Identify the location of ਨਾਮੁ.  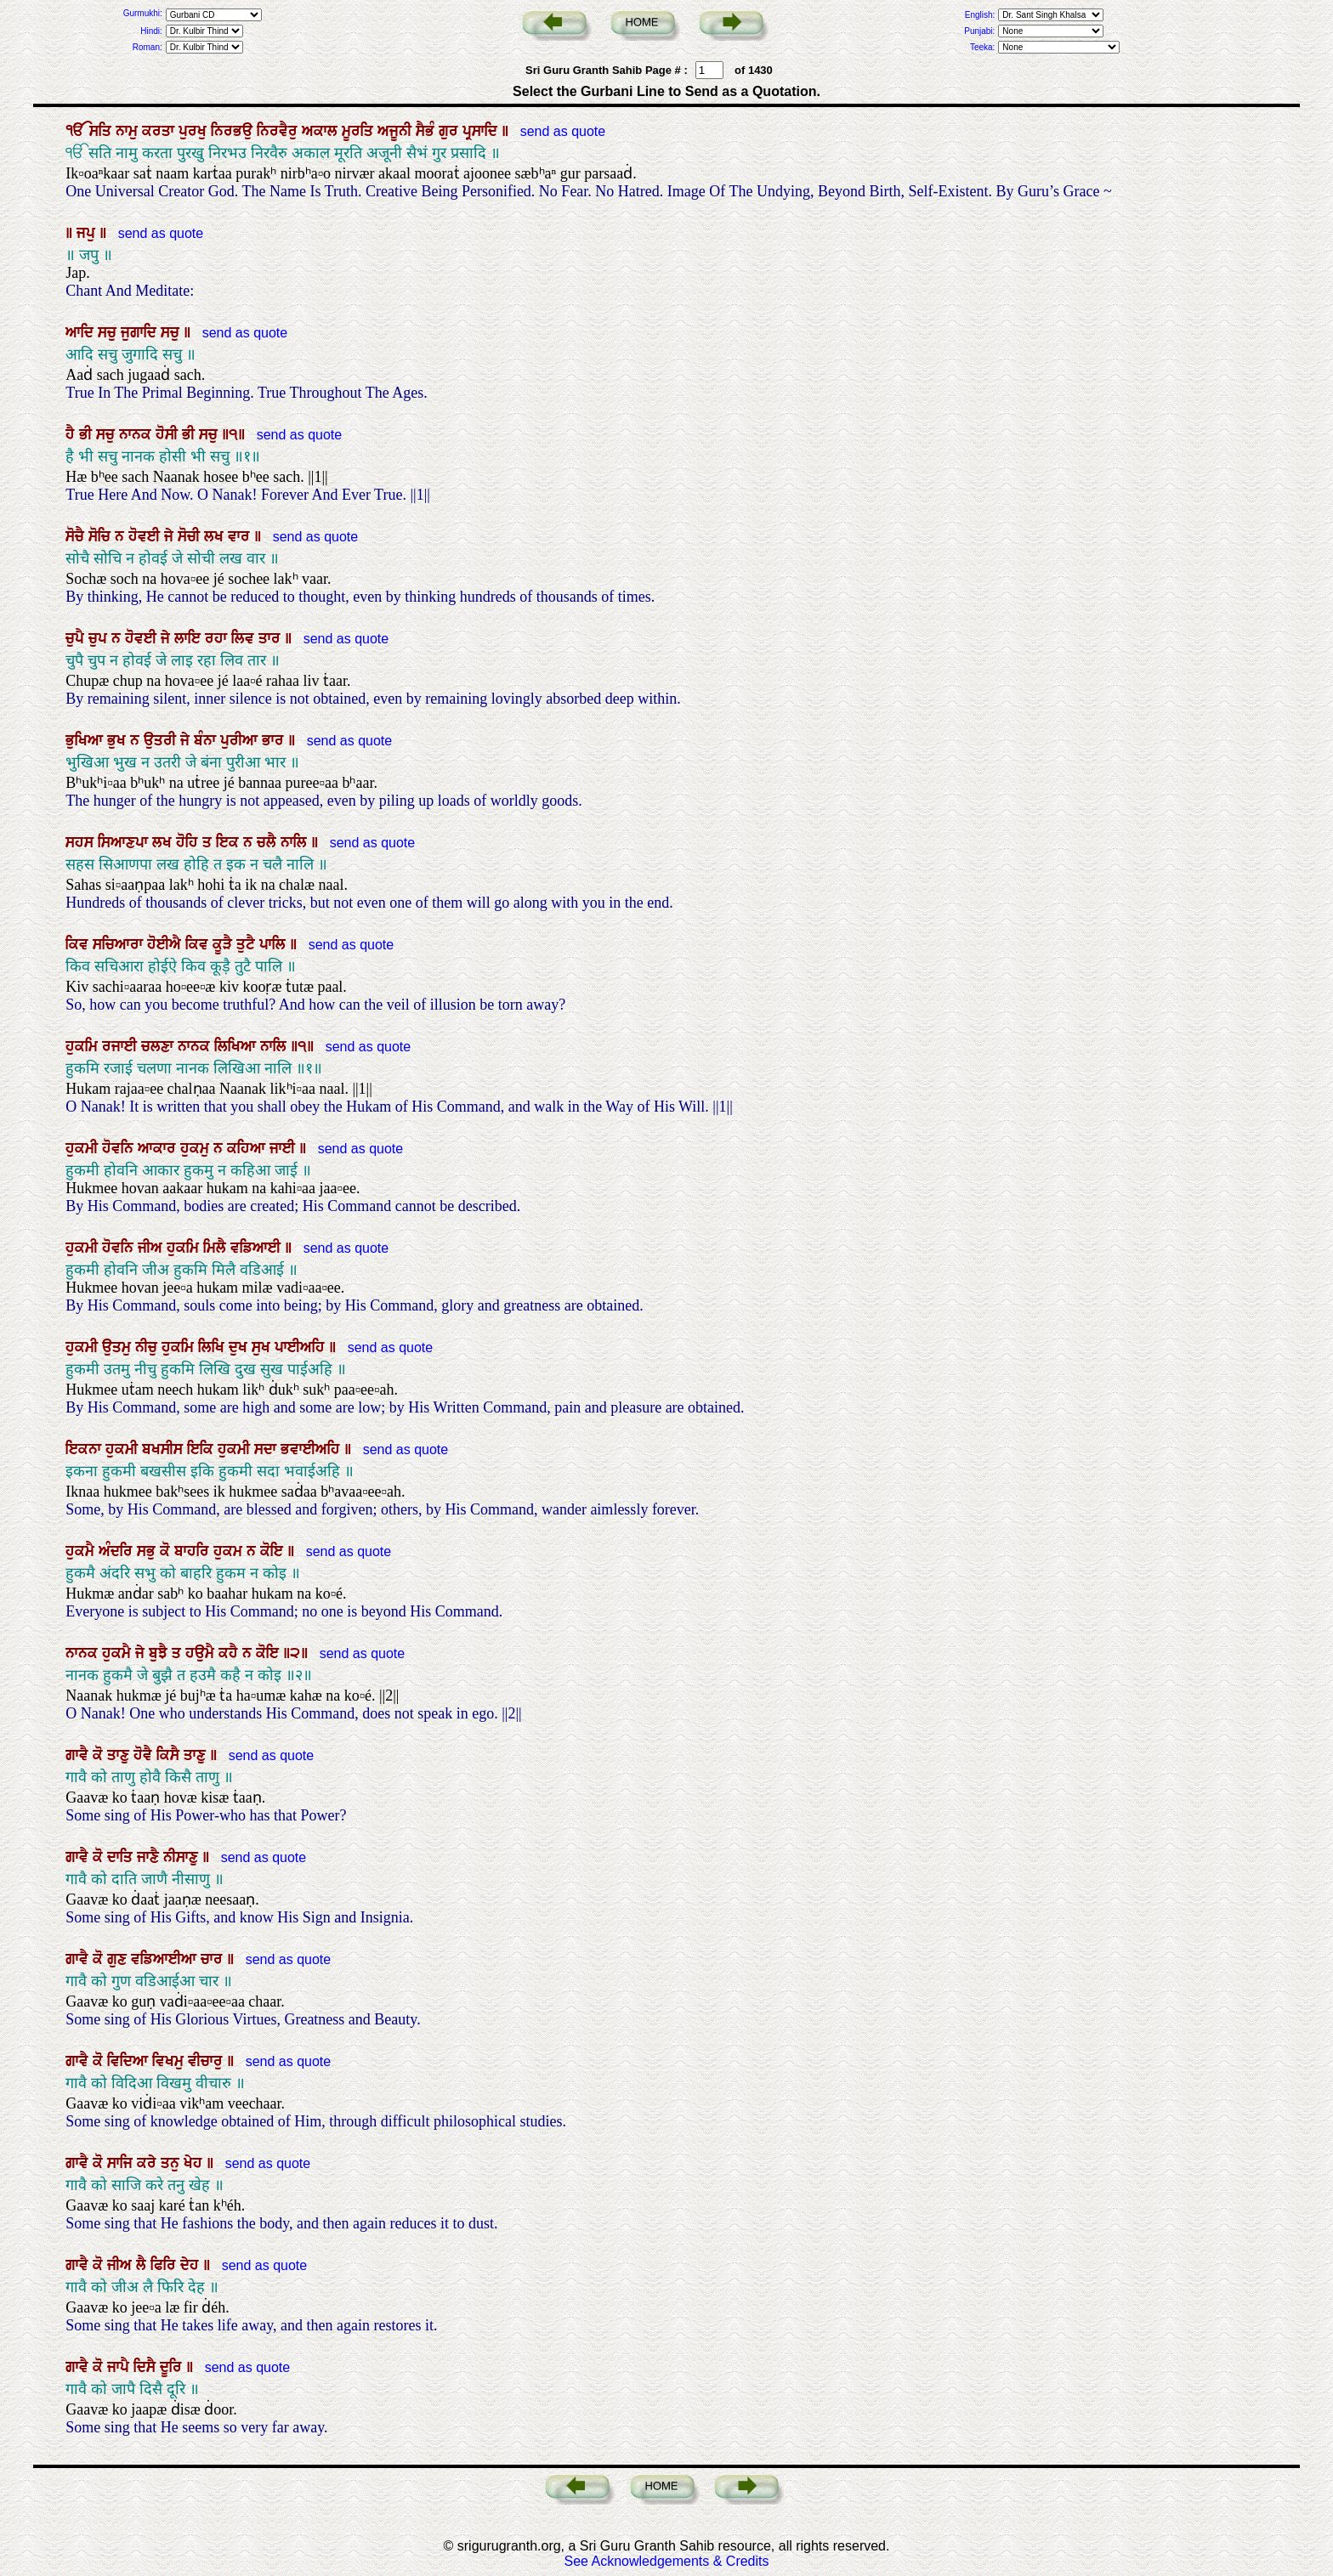
(129, 131).